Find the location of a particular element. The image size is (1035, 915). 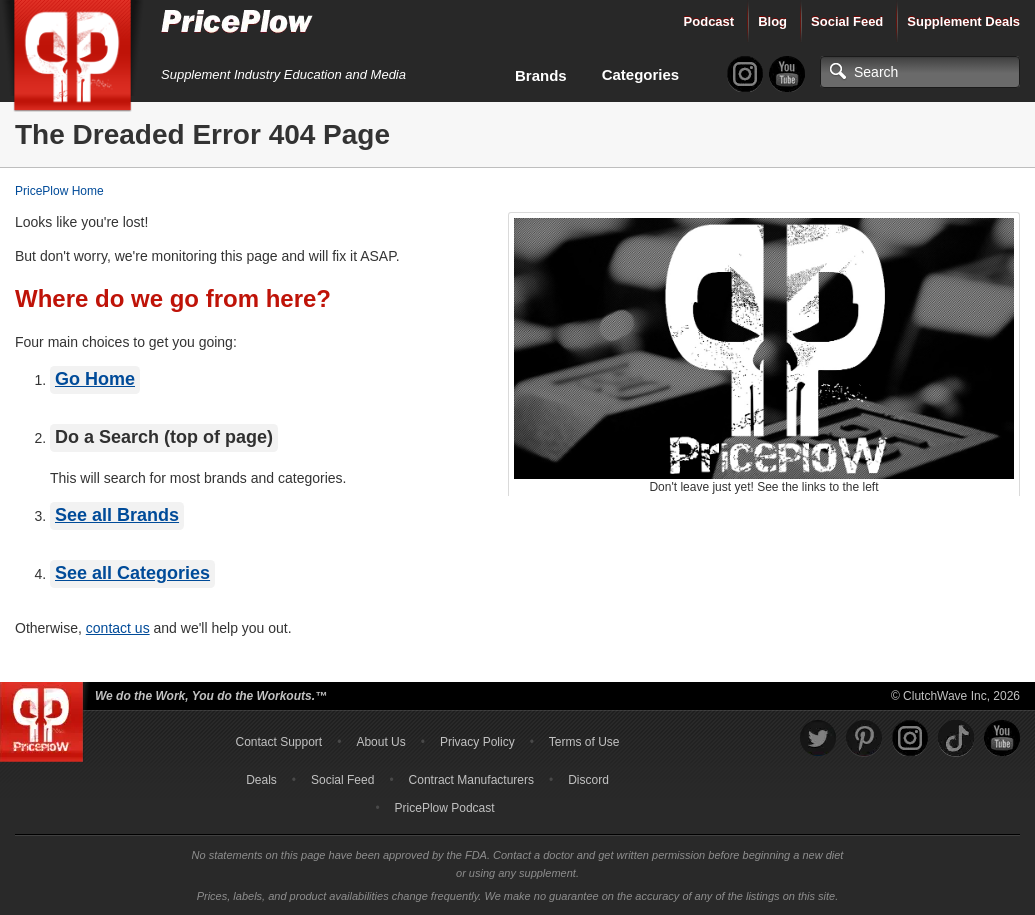

Discord is located at coordinates (588, 780).